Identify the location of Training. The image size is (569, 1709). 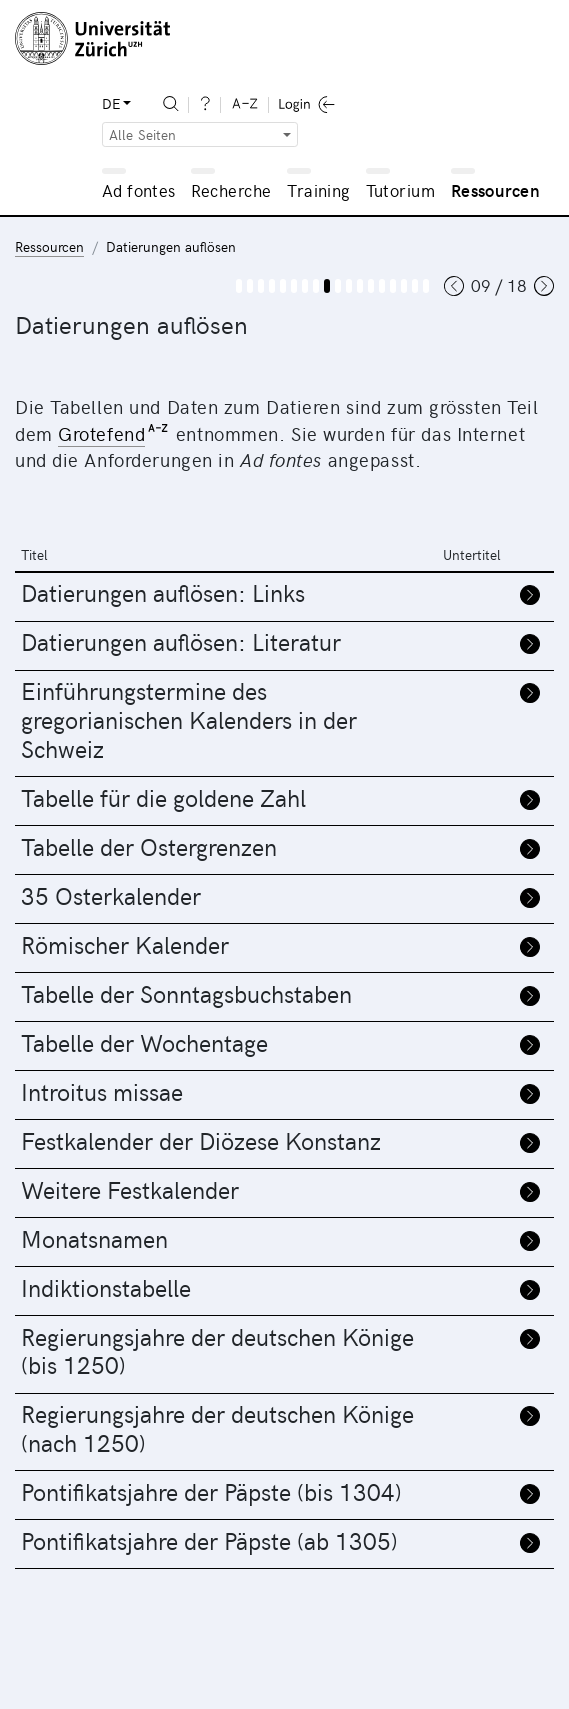
(318, 190).